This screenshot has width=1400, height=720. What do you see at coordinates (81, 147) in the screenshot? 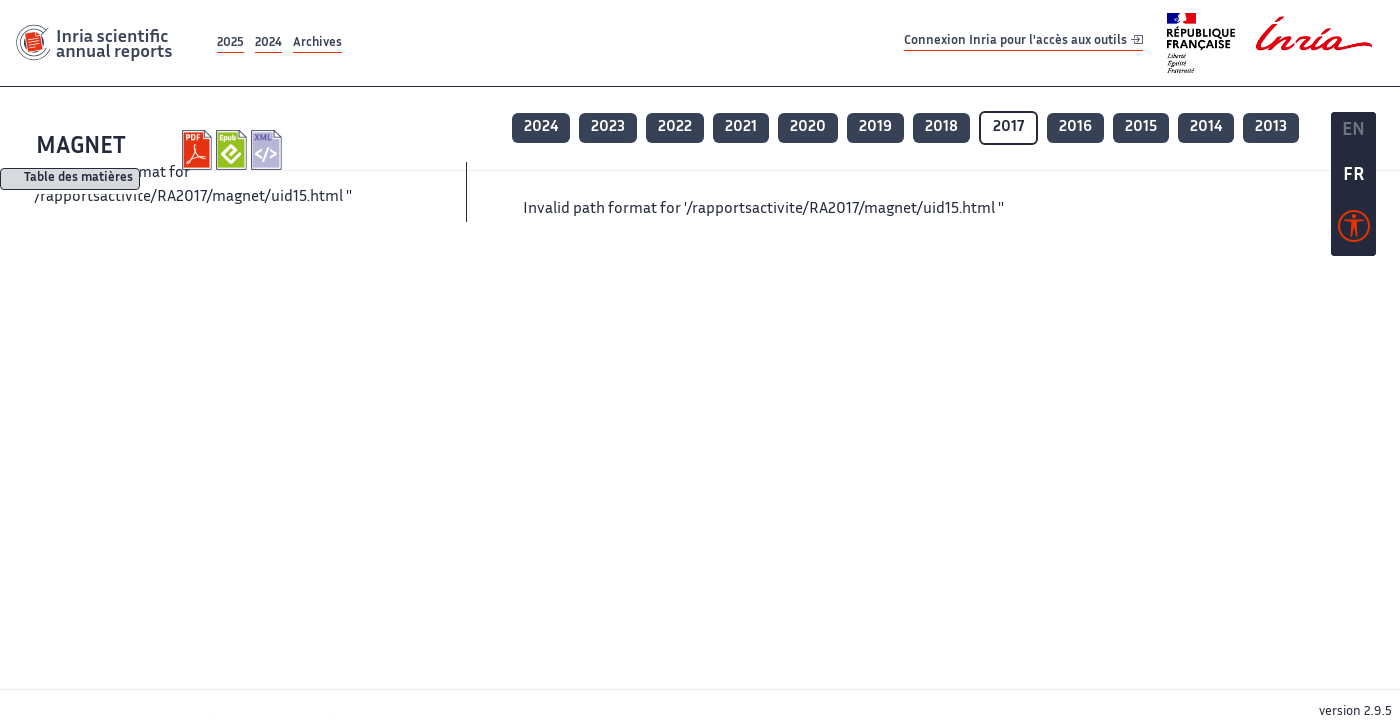
I see `MAGNET` at bounding box center [81, 147].